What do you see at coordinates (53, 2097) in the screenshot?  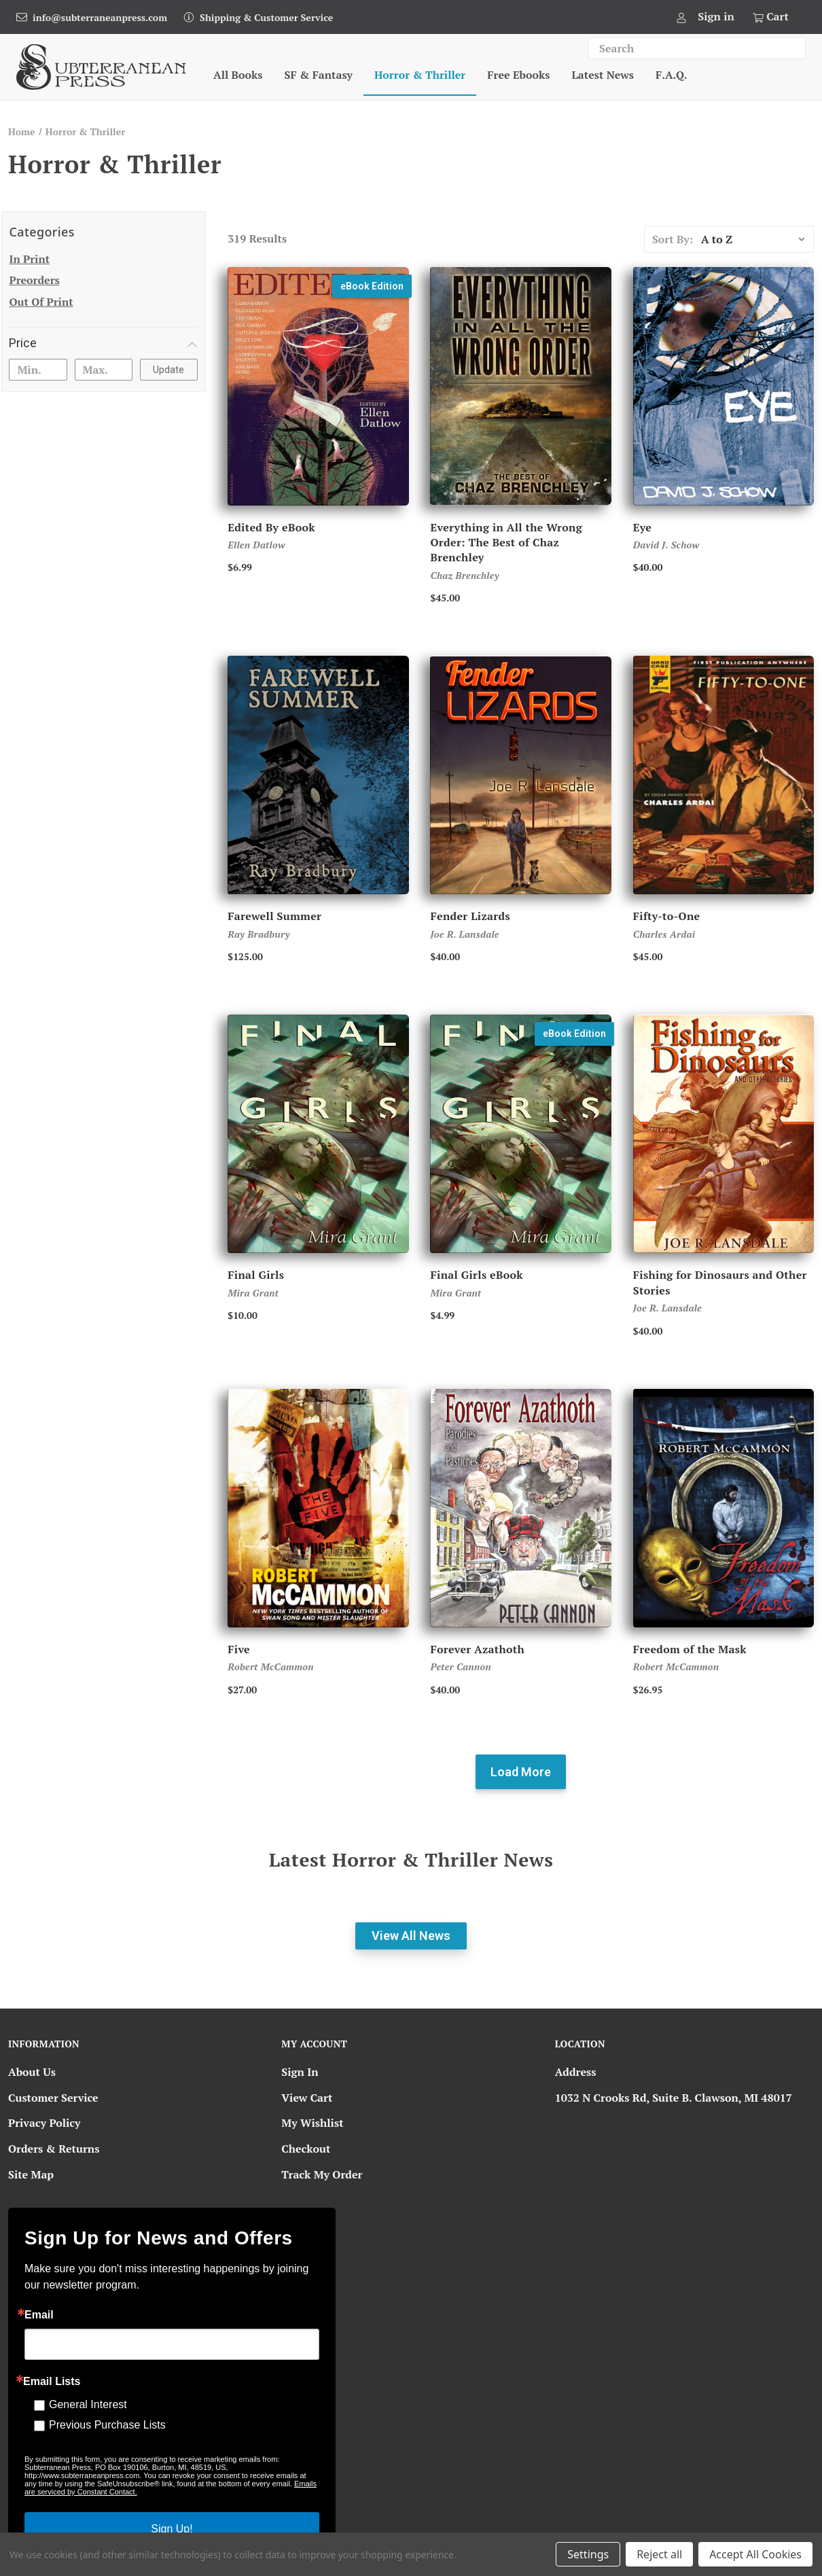 I see `Customer Service` at bounding box center [53, 2097].